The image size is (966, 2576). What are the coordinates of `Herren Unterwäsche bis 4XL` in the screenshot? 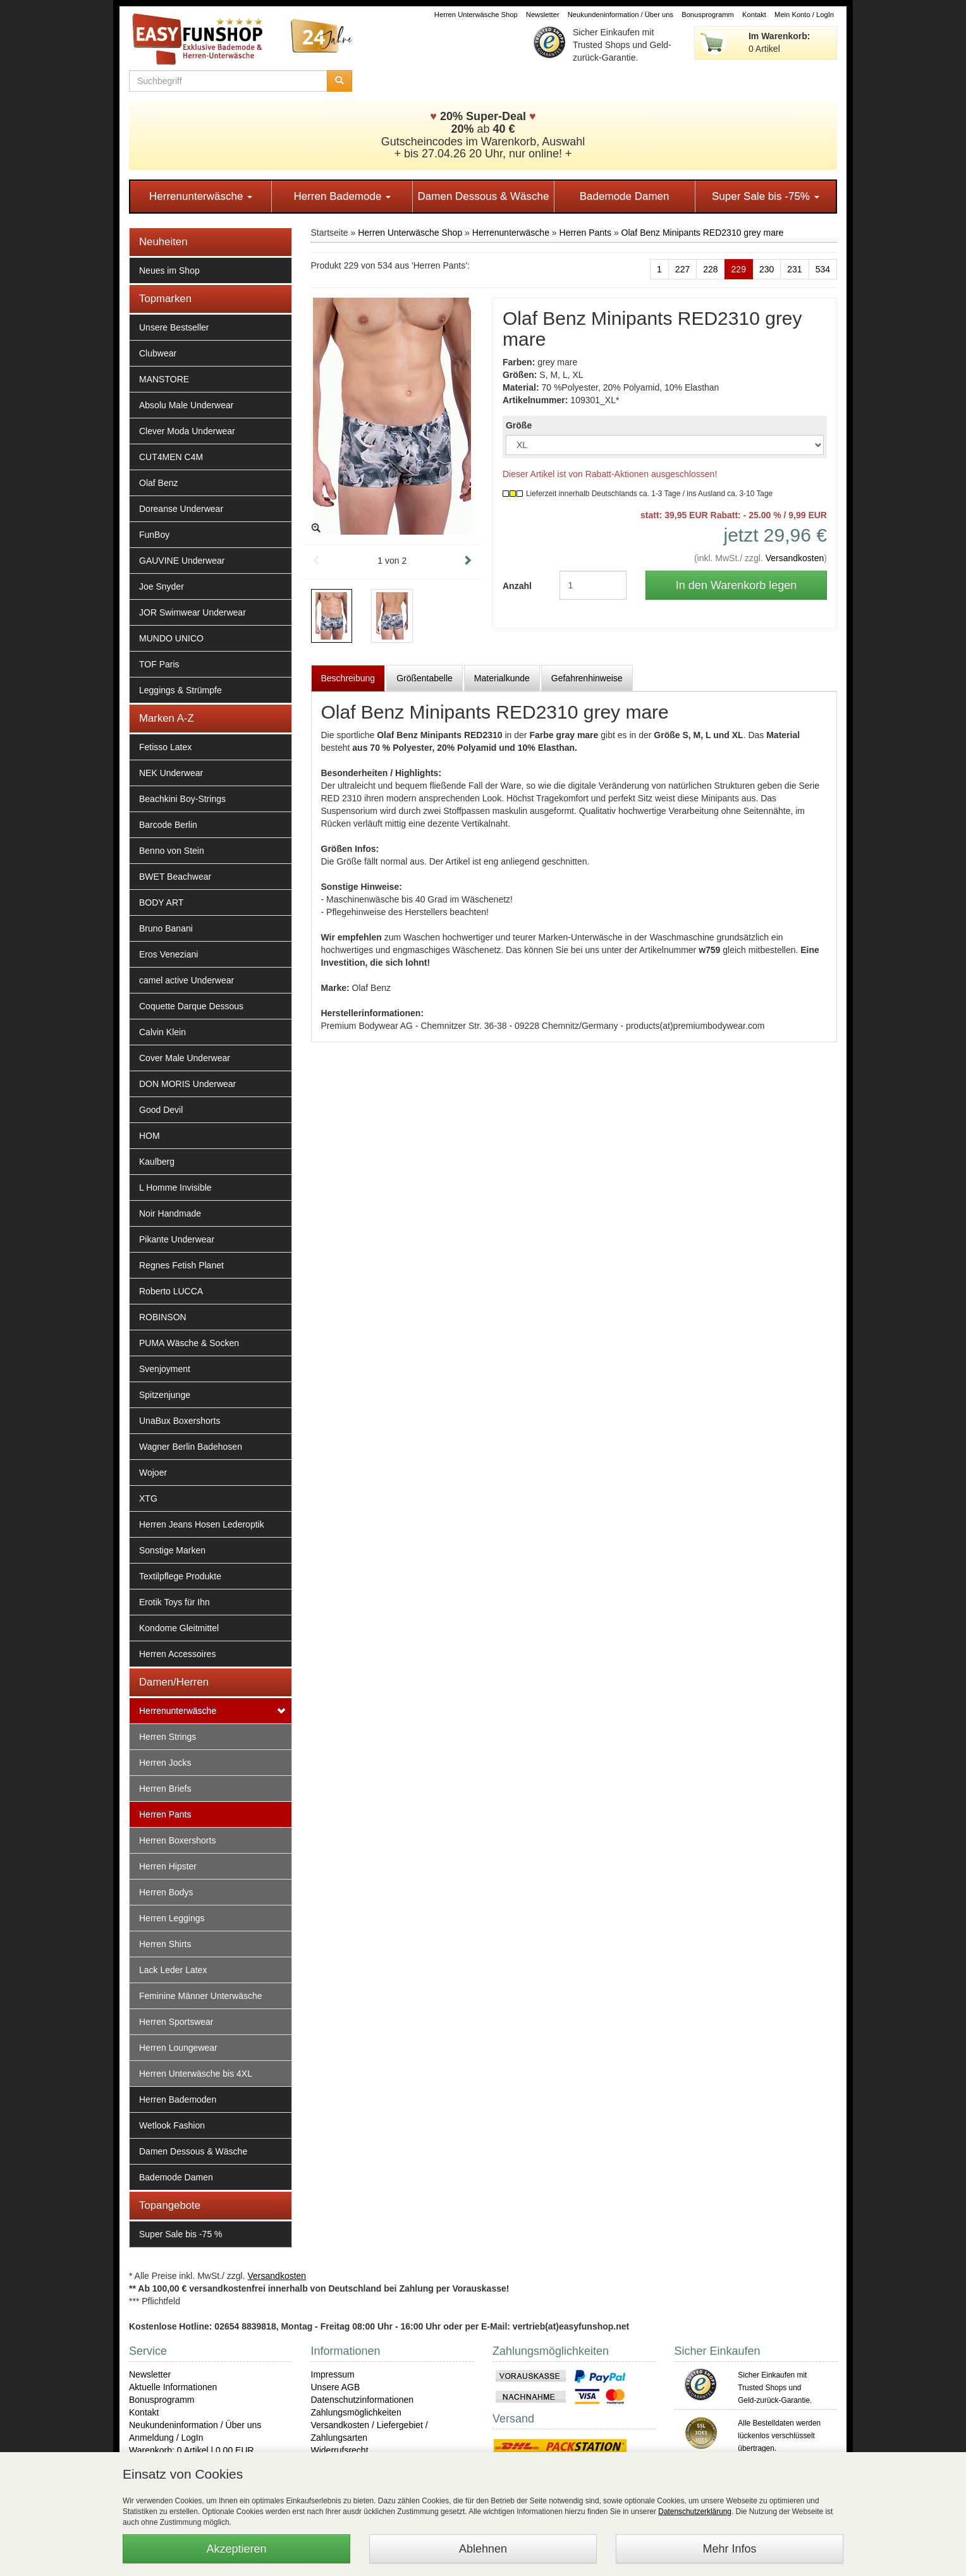 It's located at (195, 2074).